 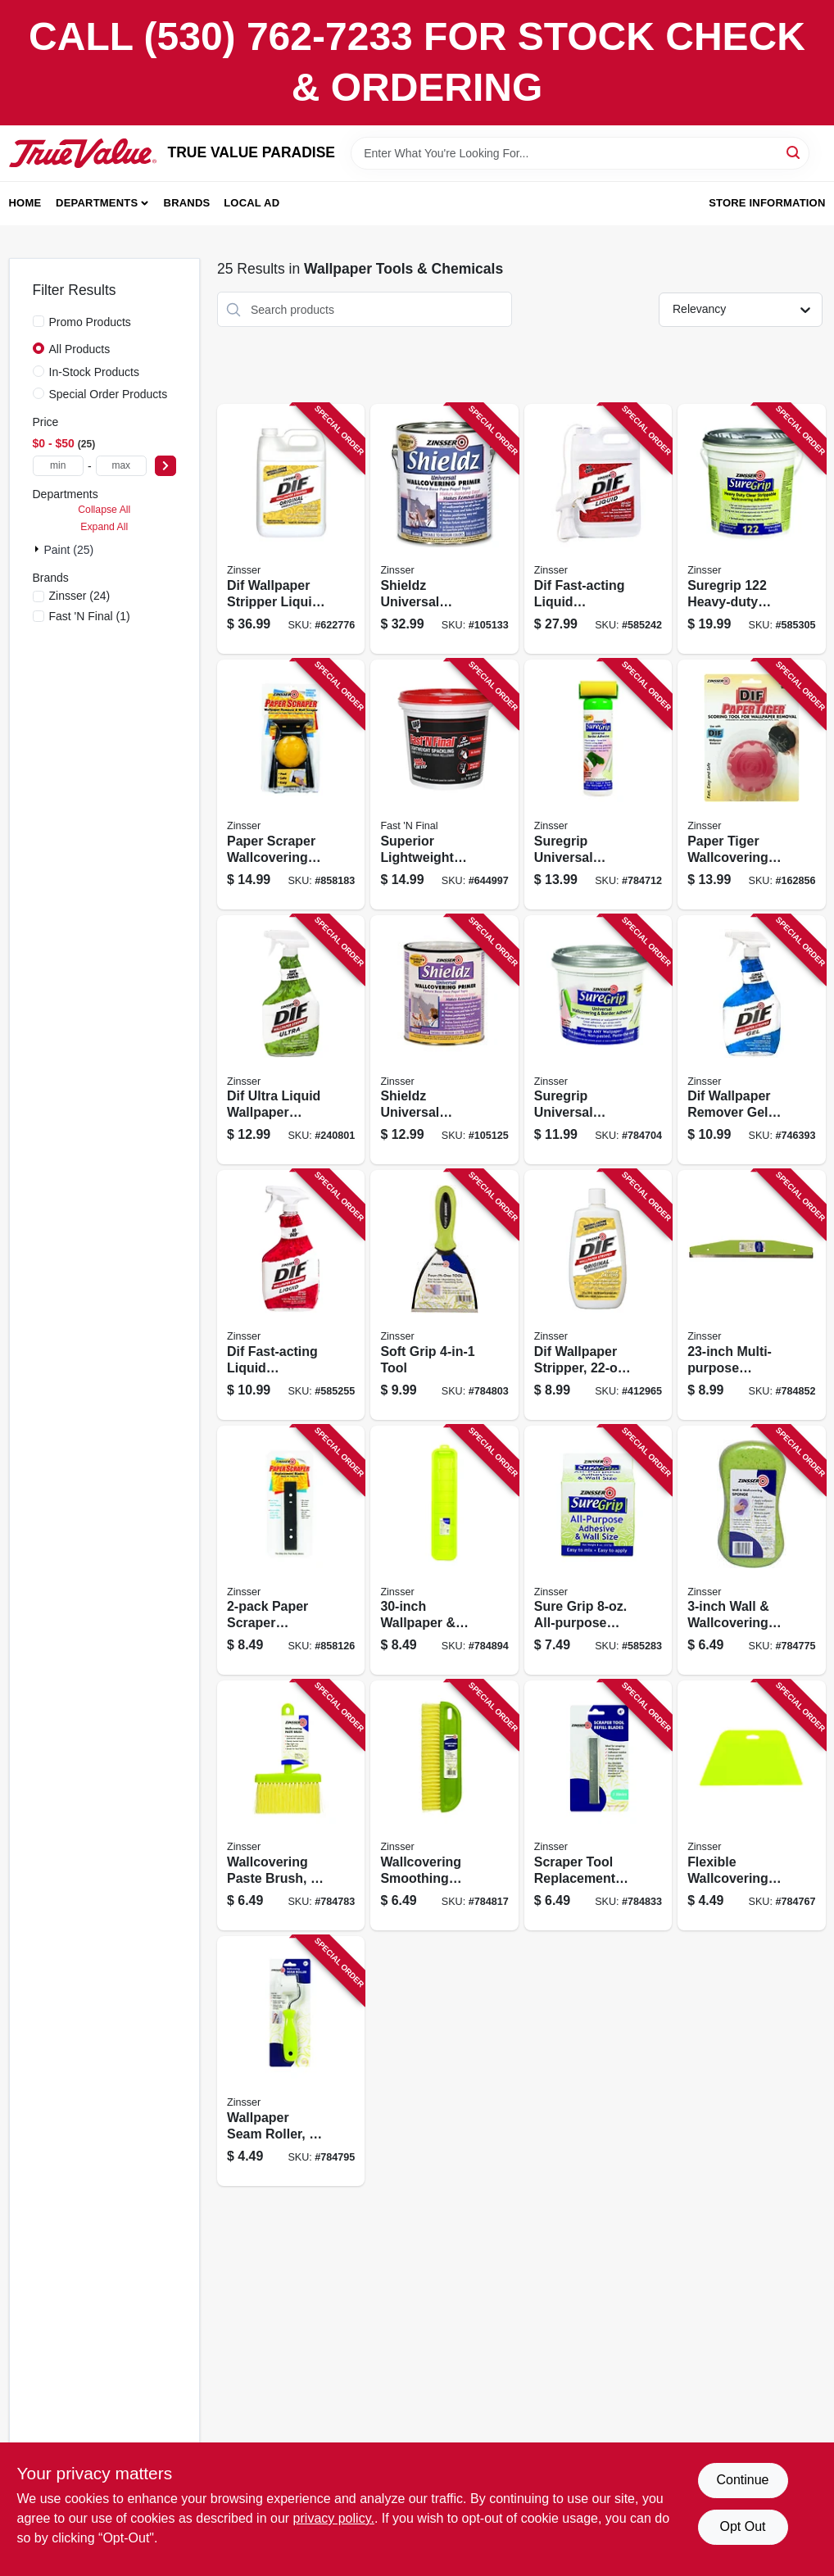 What do you see at coordinates (742, 2526) in the screenshot?
I see `Opt Out` at bounding box center [742, 2526].